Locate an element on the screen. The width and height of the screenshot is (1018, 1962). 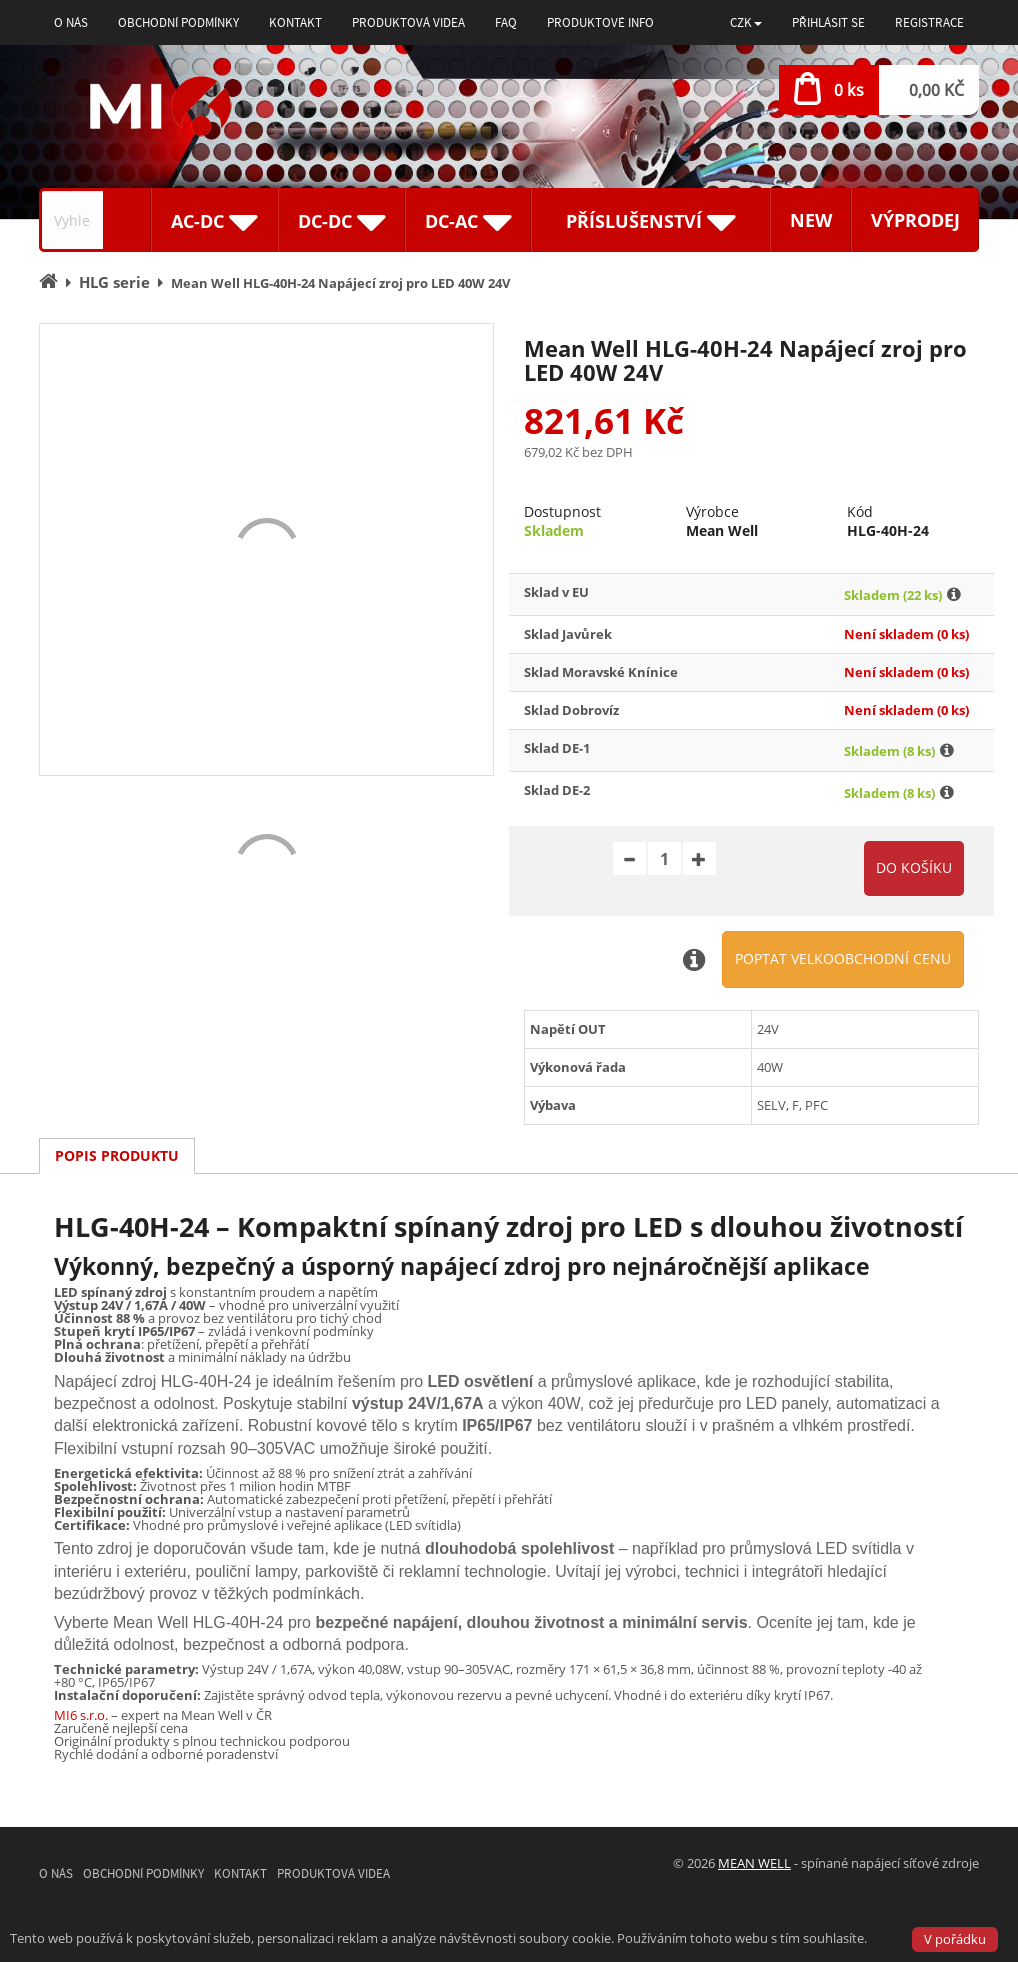
[button] is located at coordinates (746, 22).